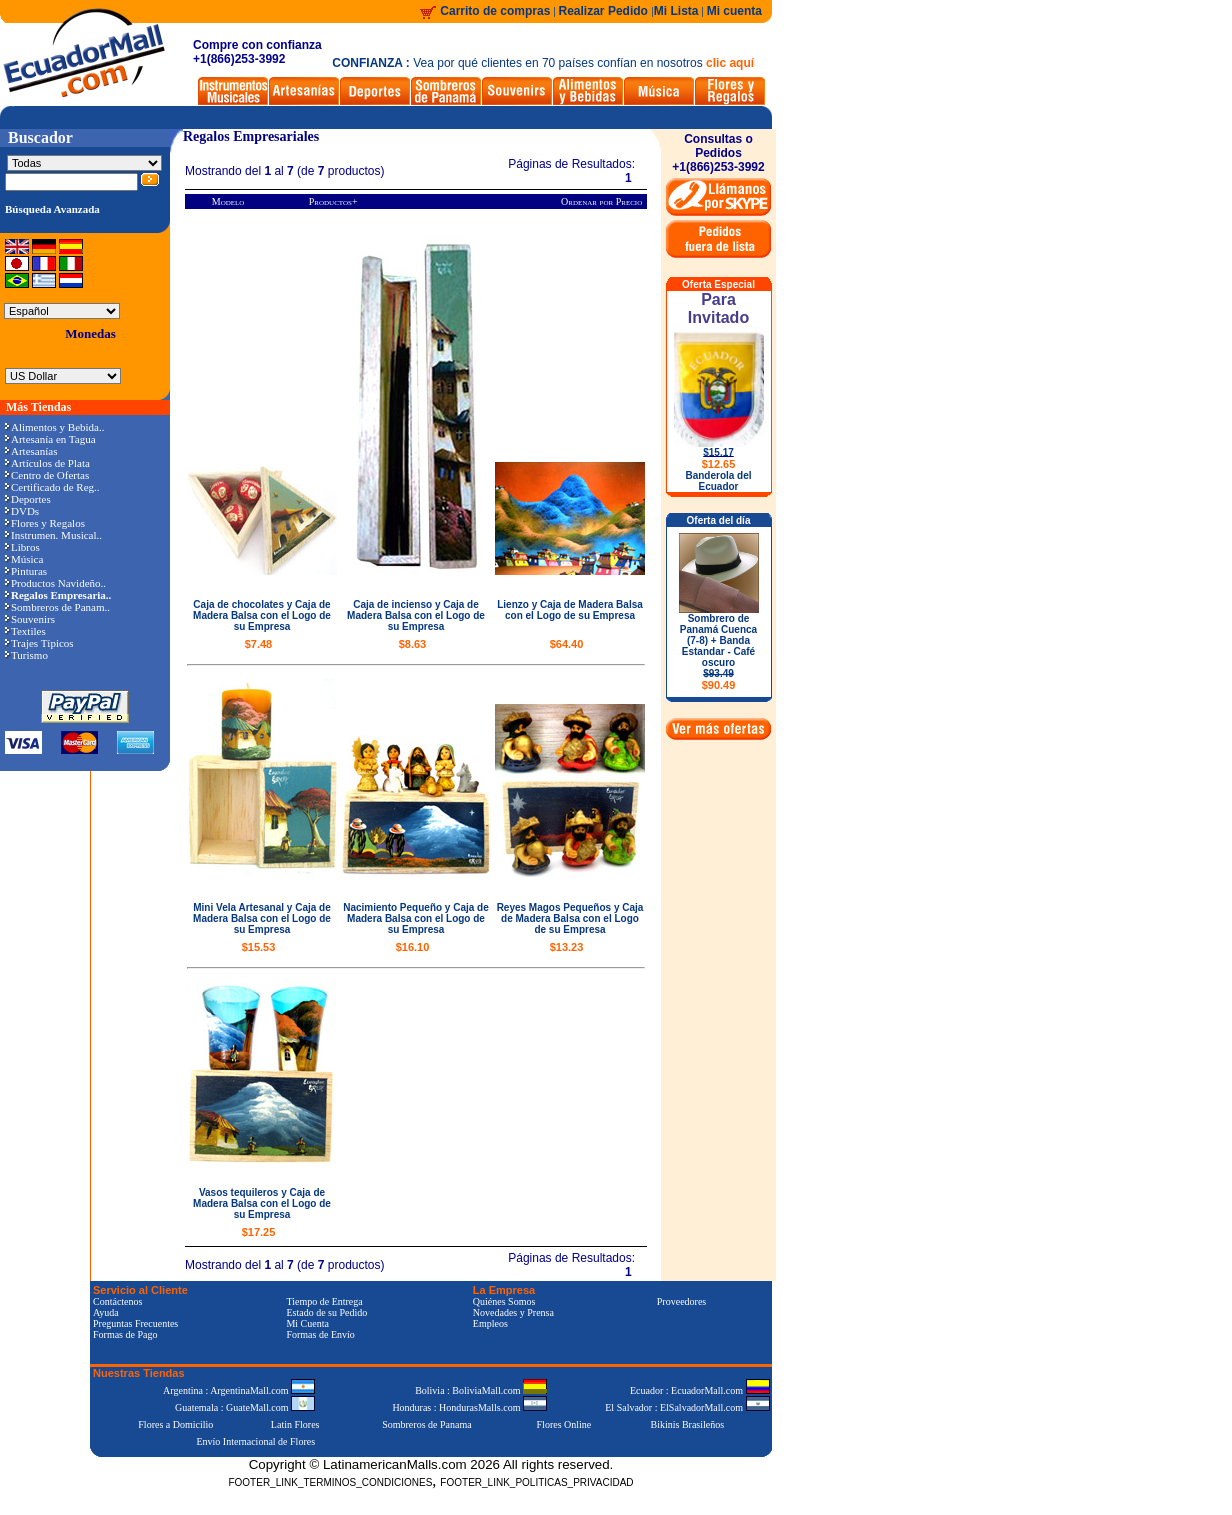 This screenshot has height=1515, width=1232. What do you see at coordinates (676, 11) in the screenshot?
I see `Mi Lista` at bounding box center [676, 11].